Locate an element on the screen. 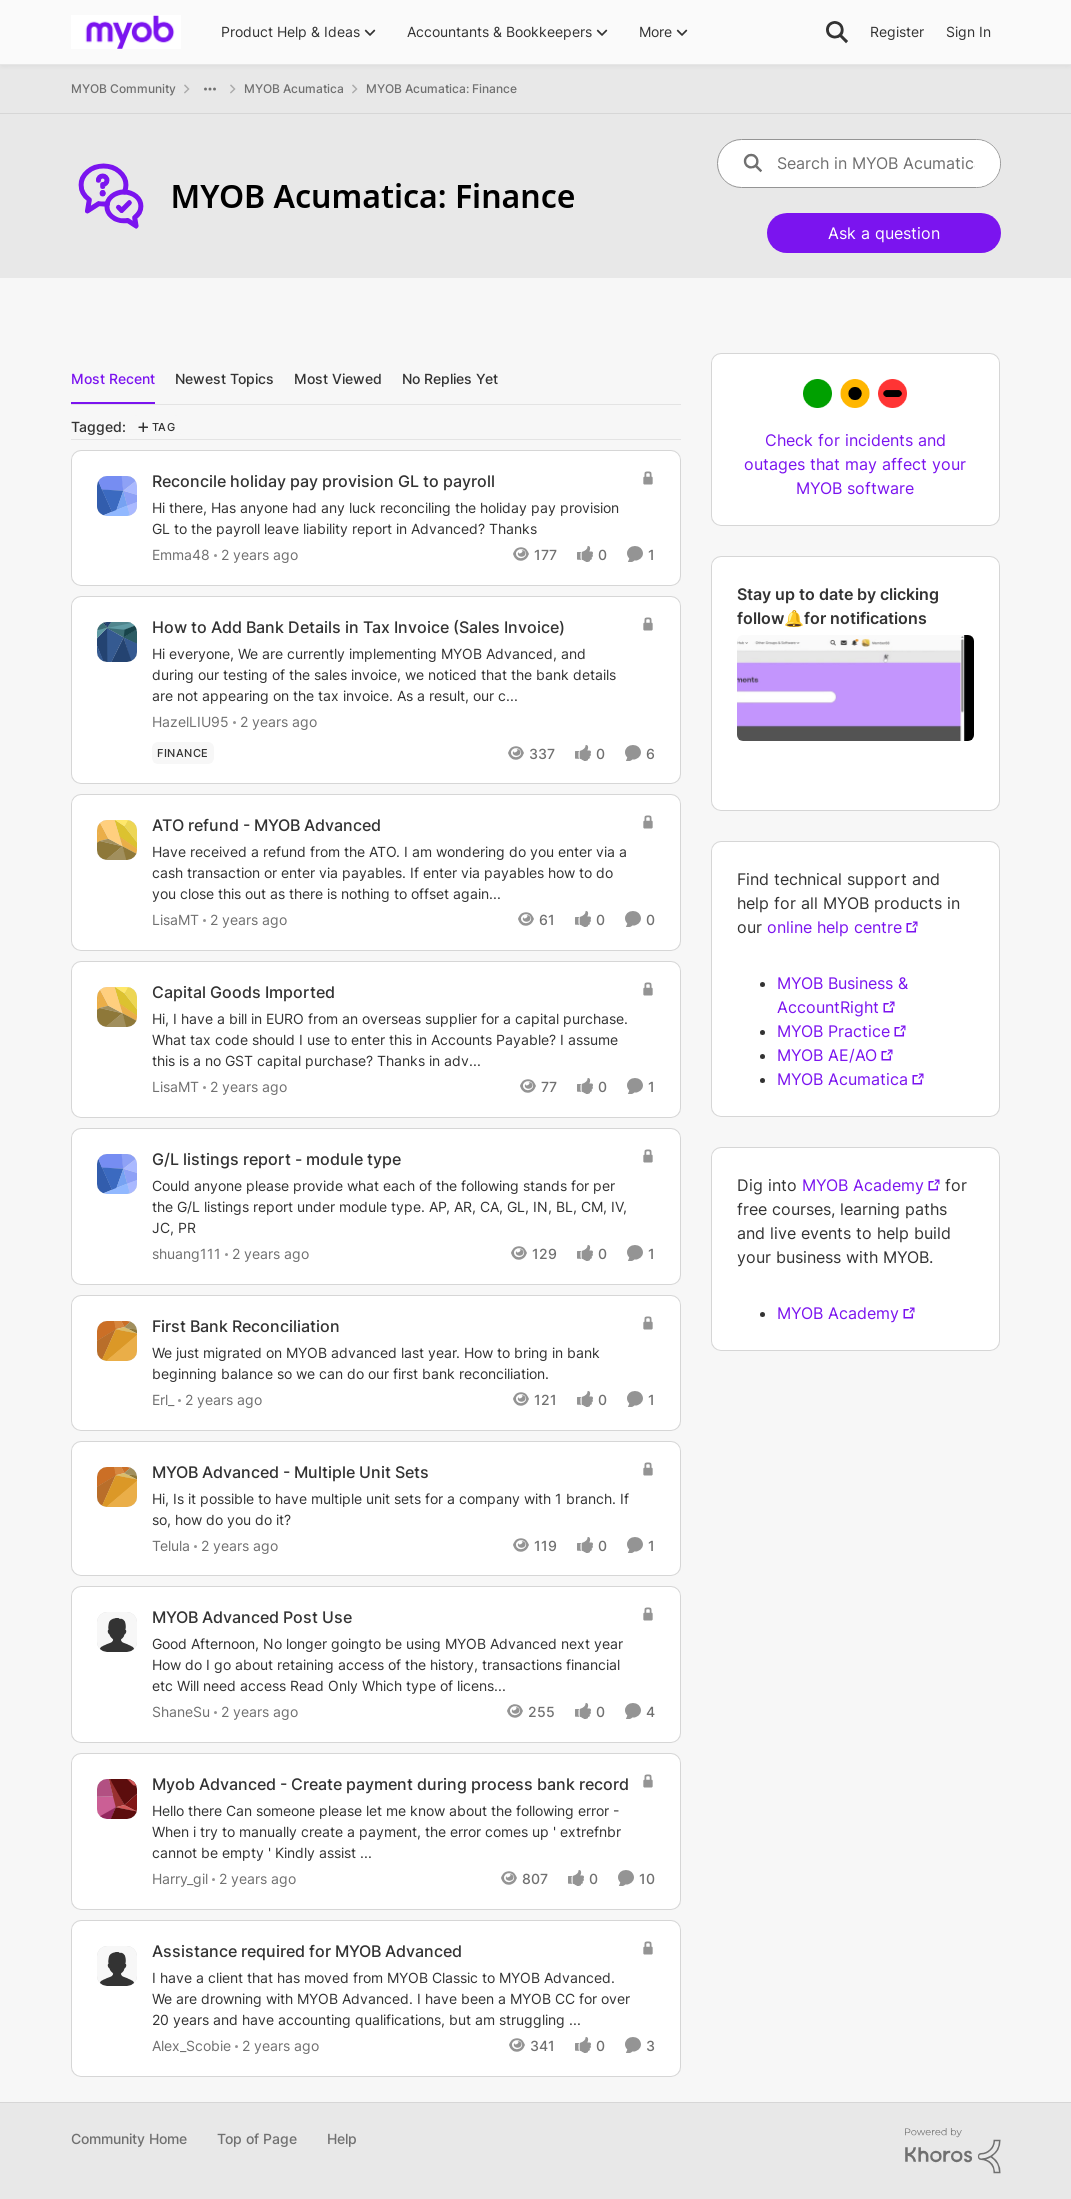 This screenshot has height=2199, width=1071. How to Add Bank Details in Tax Invoice (Sales Invoice) is located at coordinates (358, 627).